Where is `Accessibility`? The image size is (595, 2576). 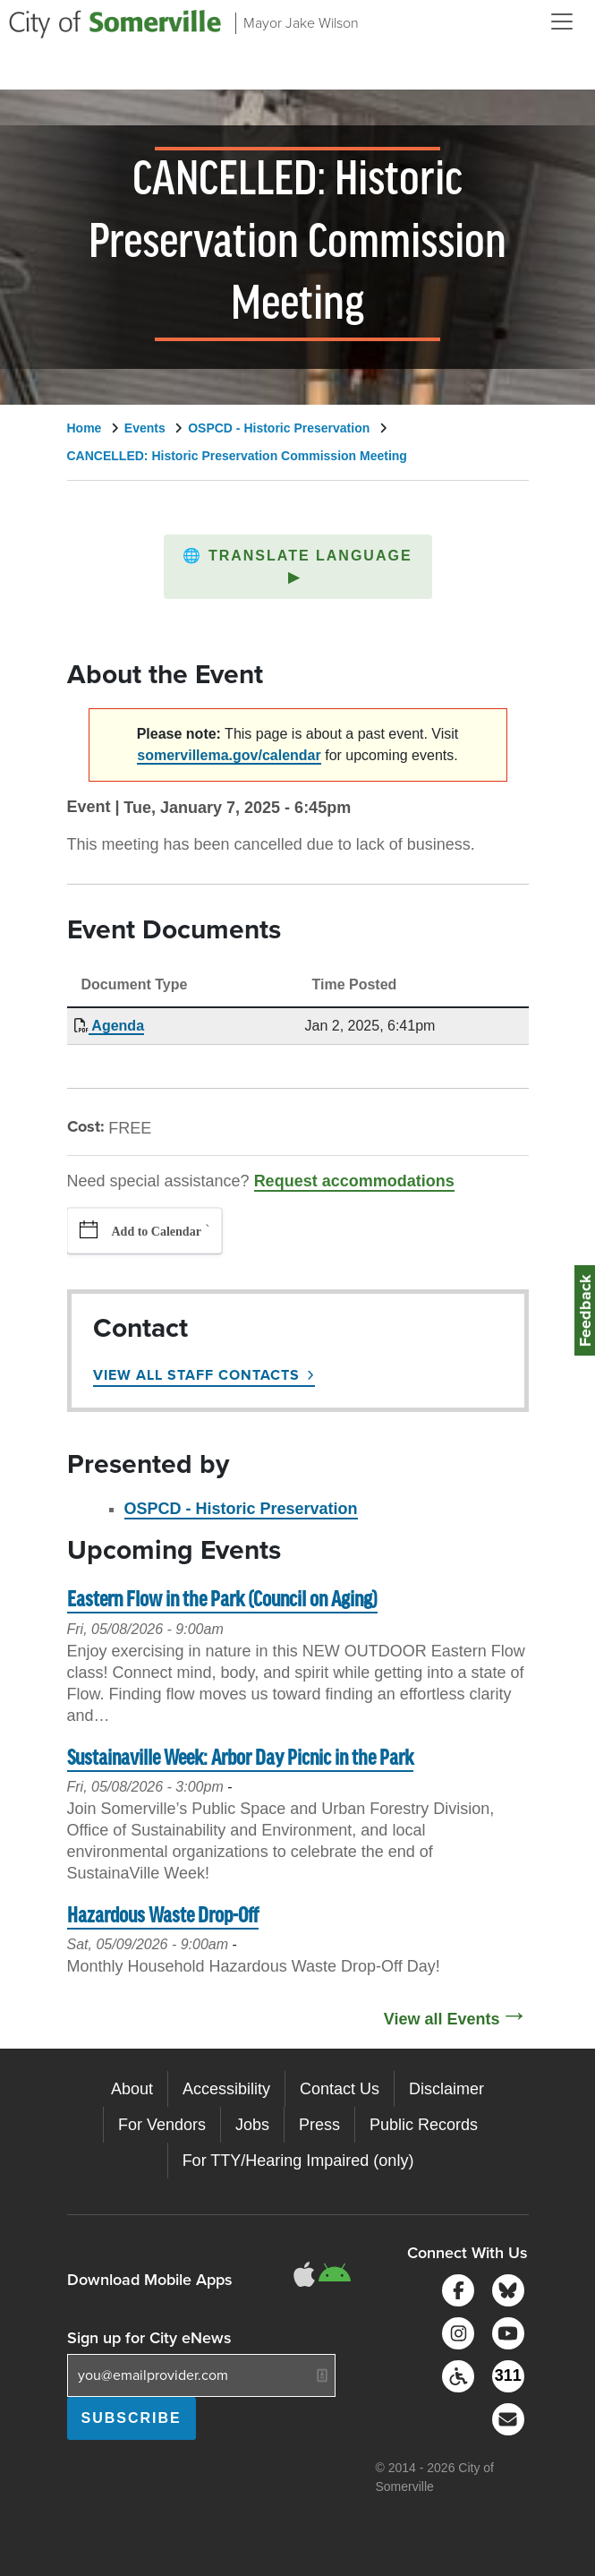 Accessibility is located at coordinates (226, 2089).